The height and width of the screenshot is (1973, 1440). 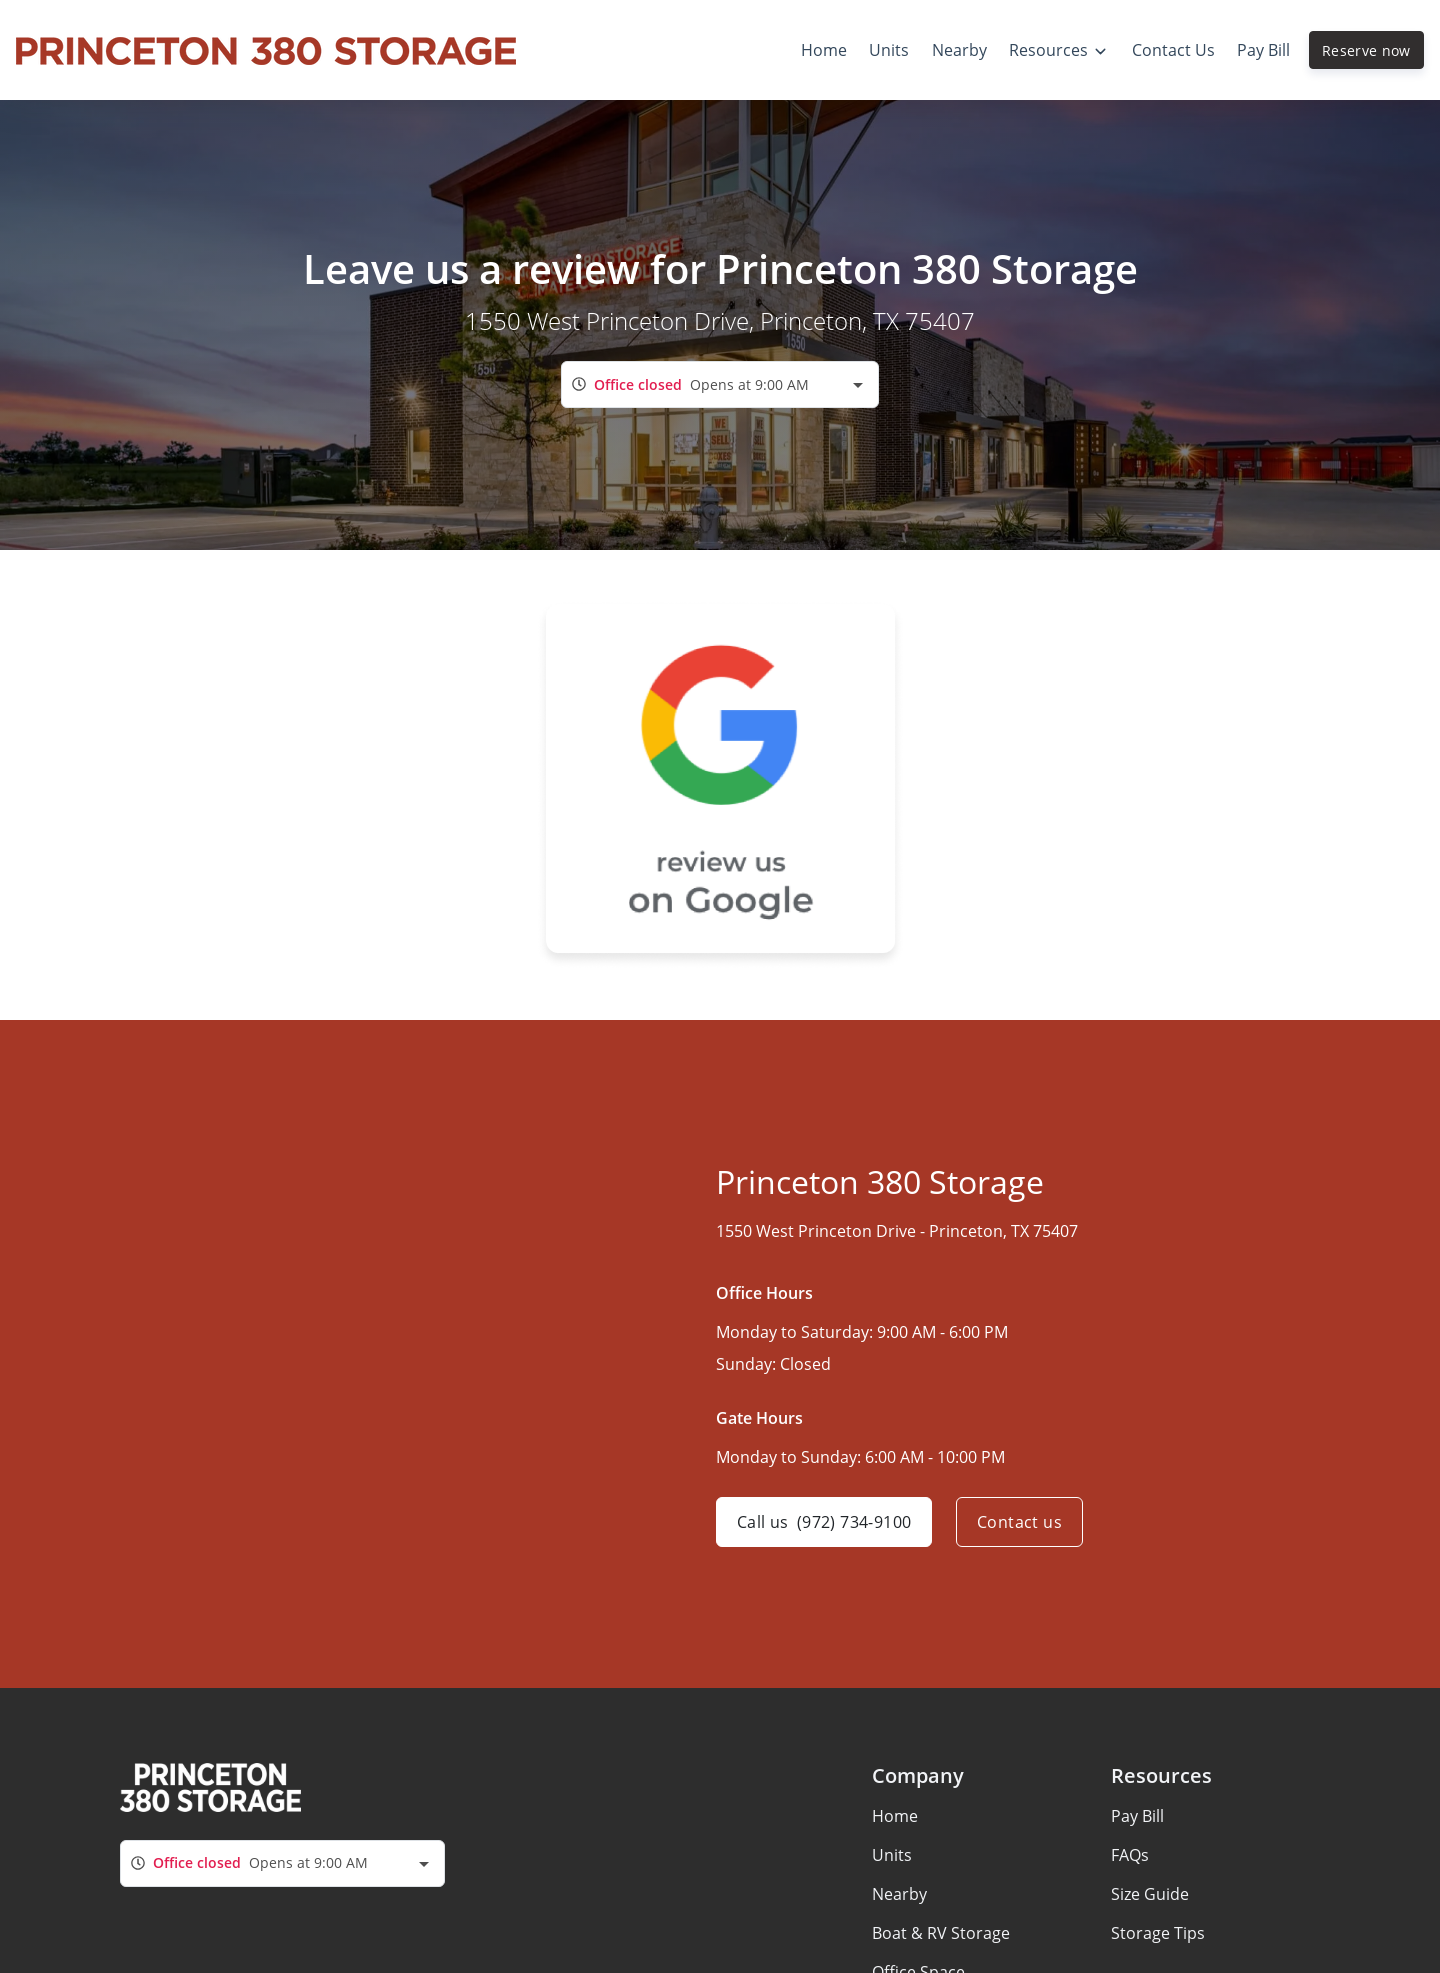 I want to click on Nearby, so click(x=899, y=1894).